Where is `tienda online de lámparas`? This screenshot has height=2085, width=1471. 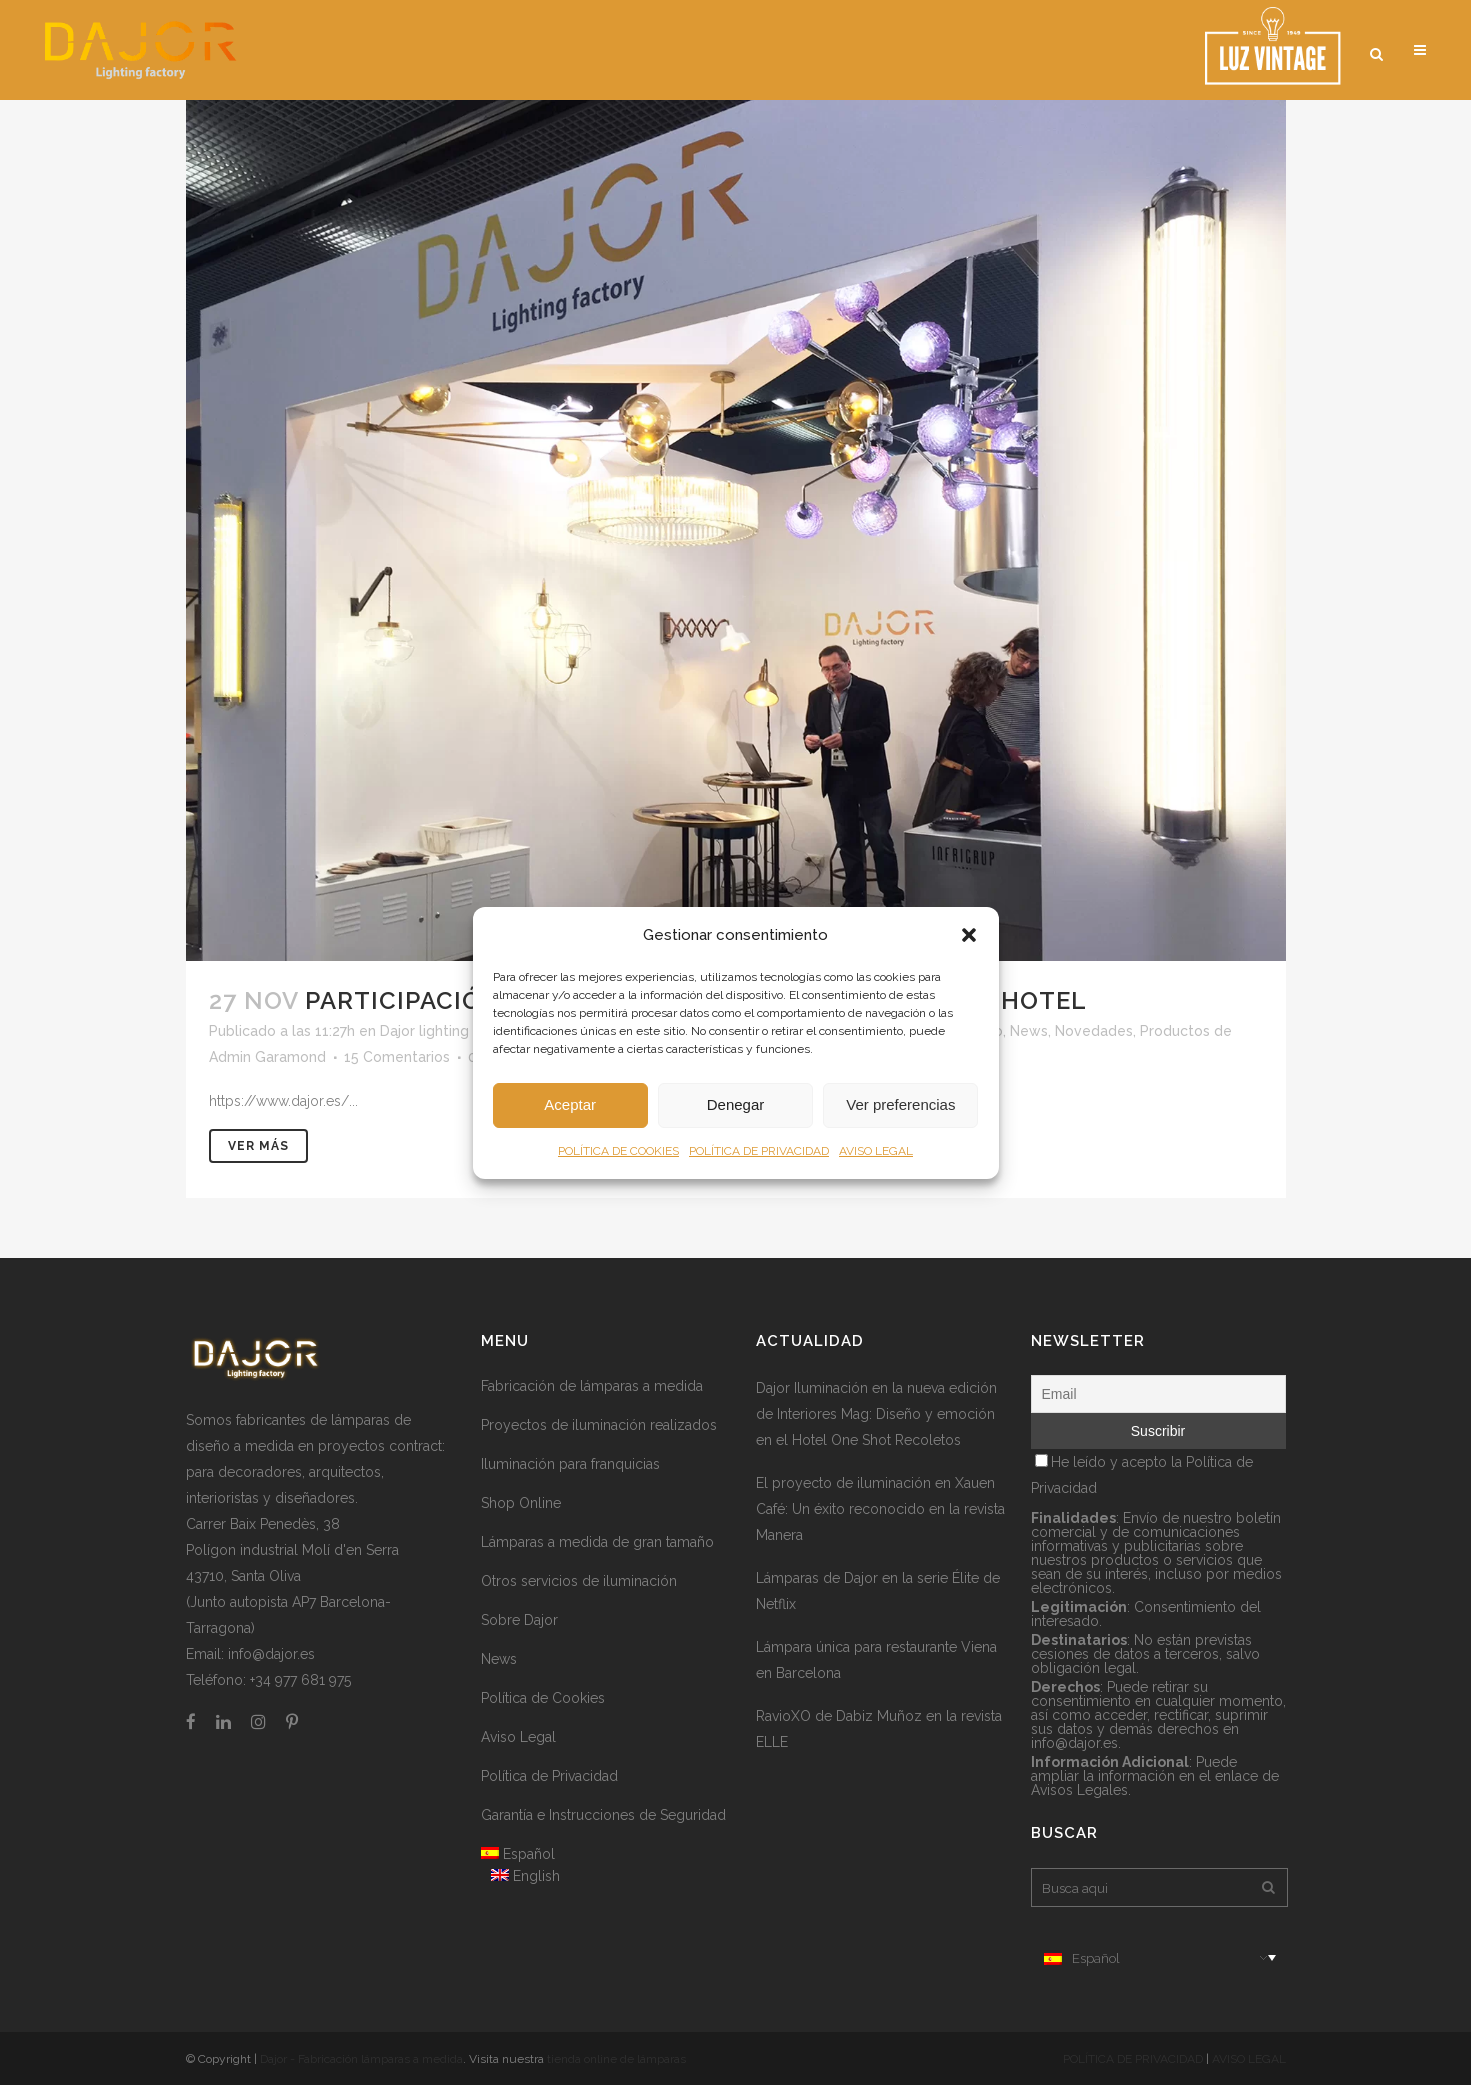 tienda online de lámparas is located at coordinates (616, 2059).